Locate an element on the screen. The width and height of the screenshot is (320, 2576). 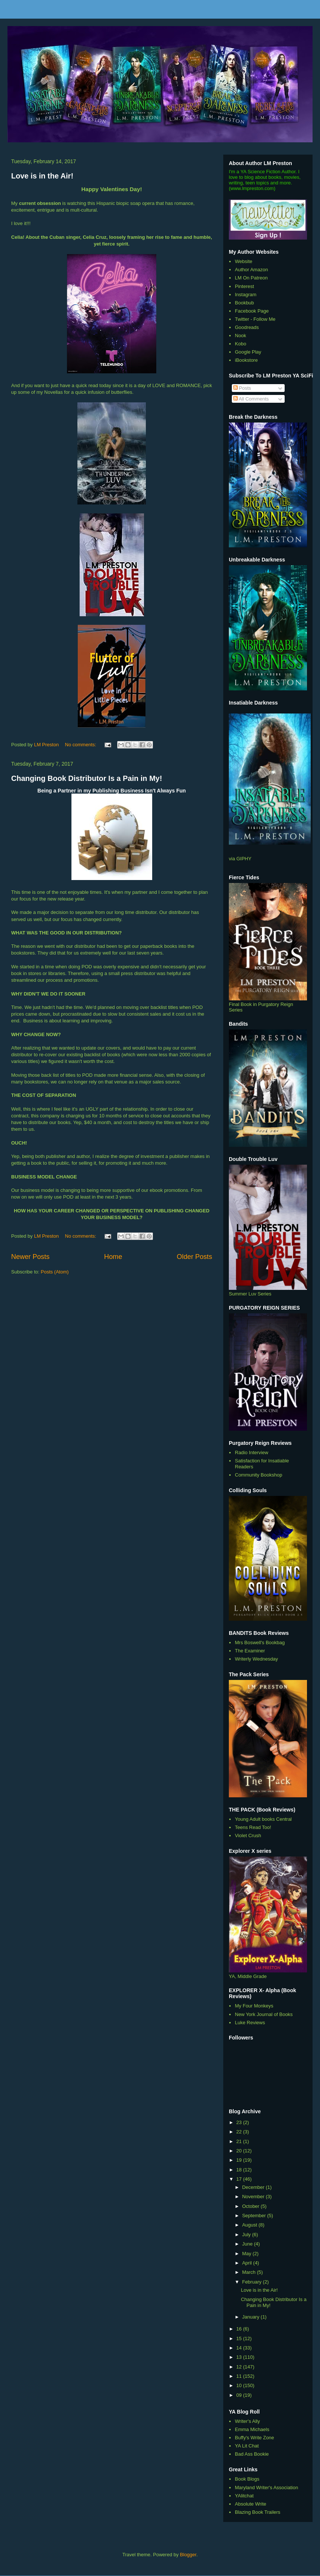
YAlitchat is located at coordinates (244, 2496).